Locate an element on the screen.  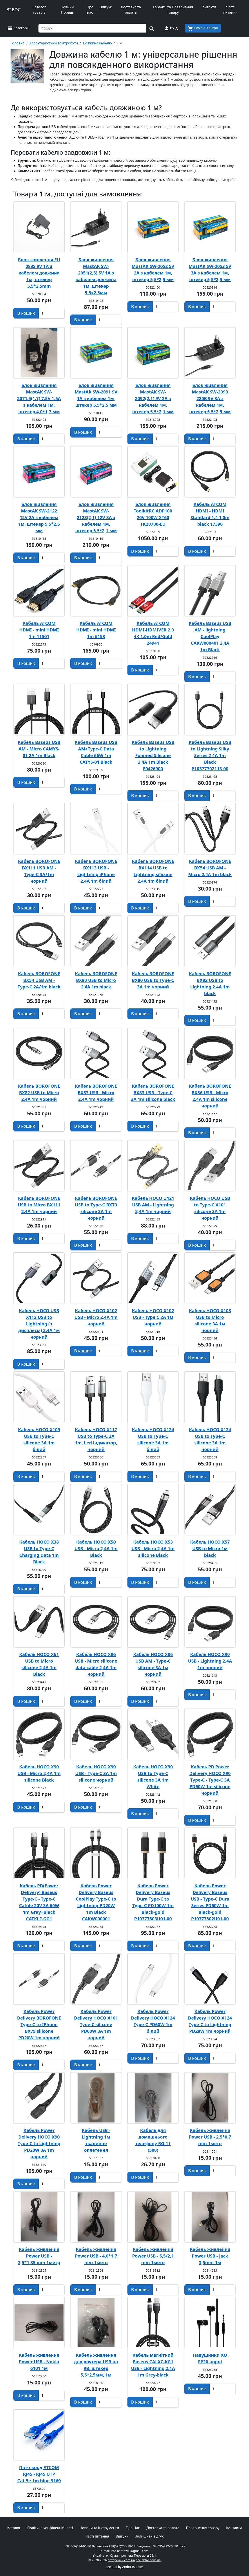
Про Нас is located at coordinates (133, 2527).